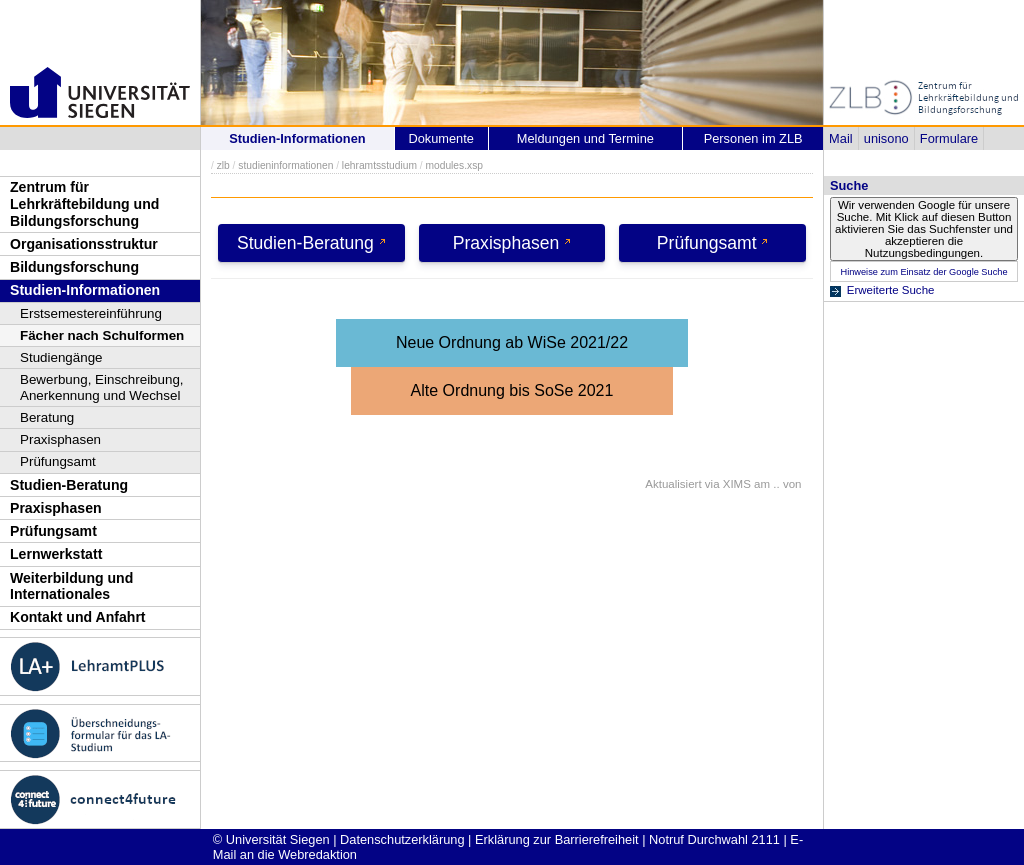 The image size is (1024, 865). Describe the element at coordinates (453, 165) in the screenshot. I see `modules.xsp` at that location.